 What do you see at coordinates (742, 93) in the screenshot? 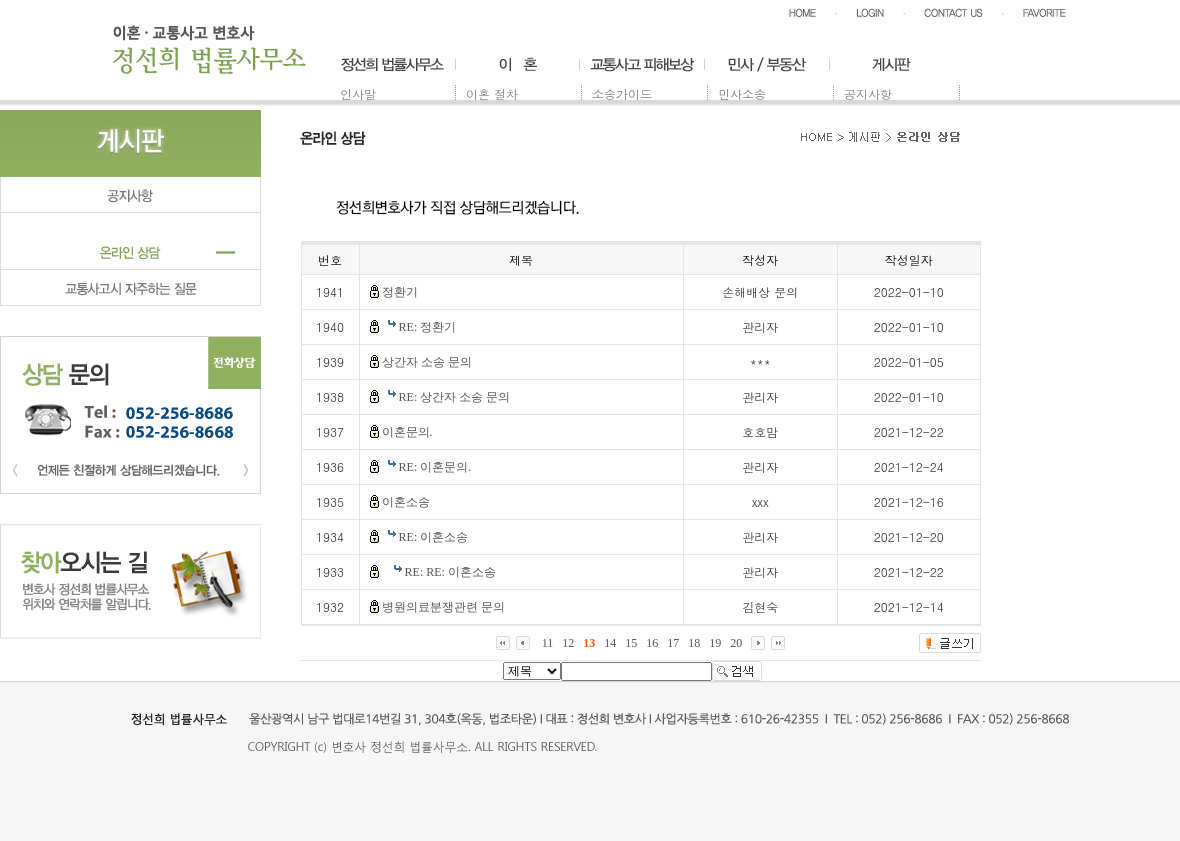
I see `민사소송` at bounding box center [742, 93].